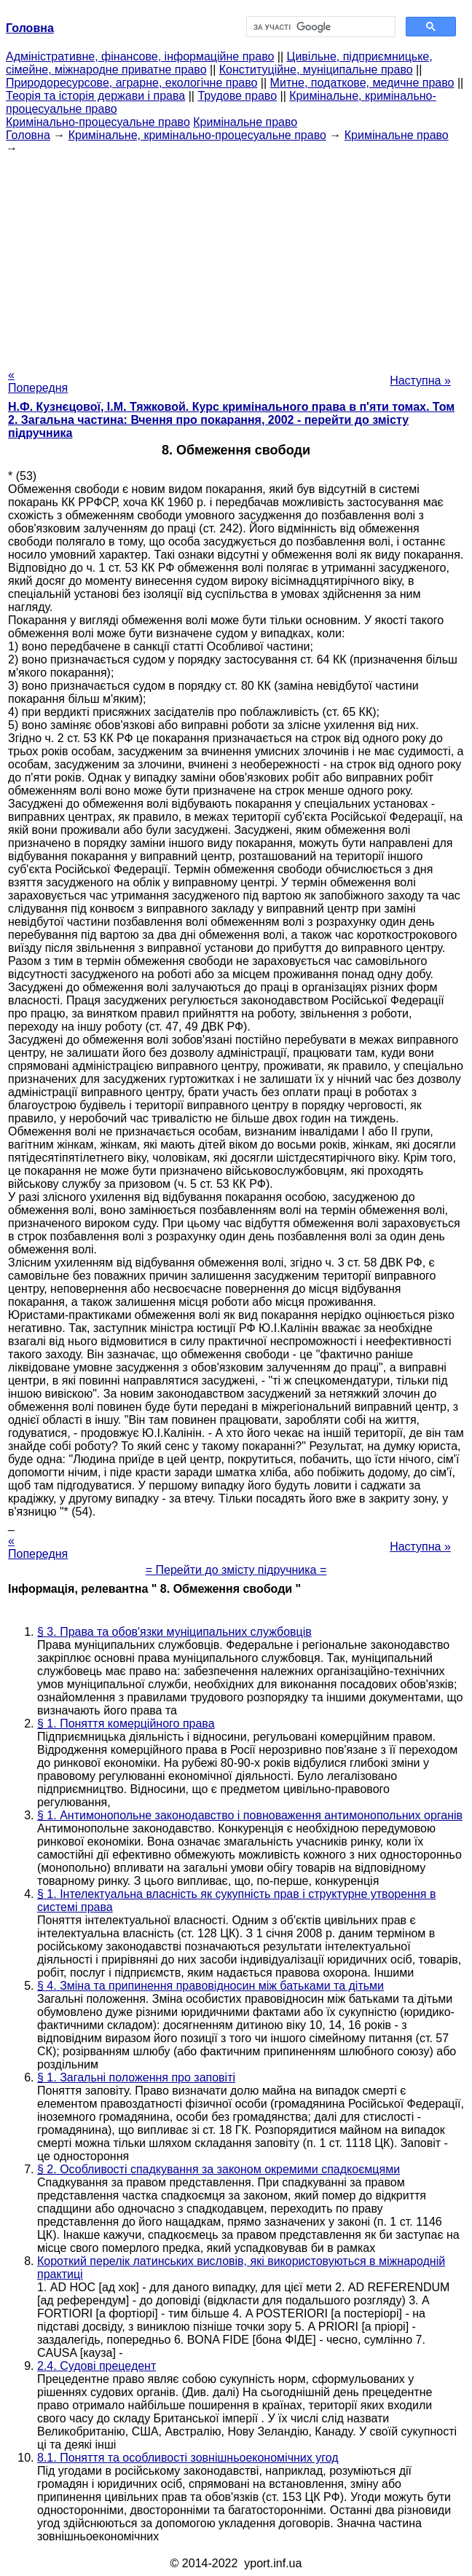  Describe the element at coordinates (218, 2169) in the screenshot. I see `§ 2. Особливості спадкування за законом окремими спадкоємцями` at that location.